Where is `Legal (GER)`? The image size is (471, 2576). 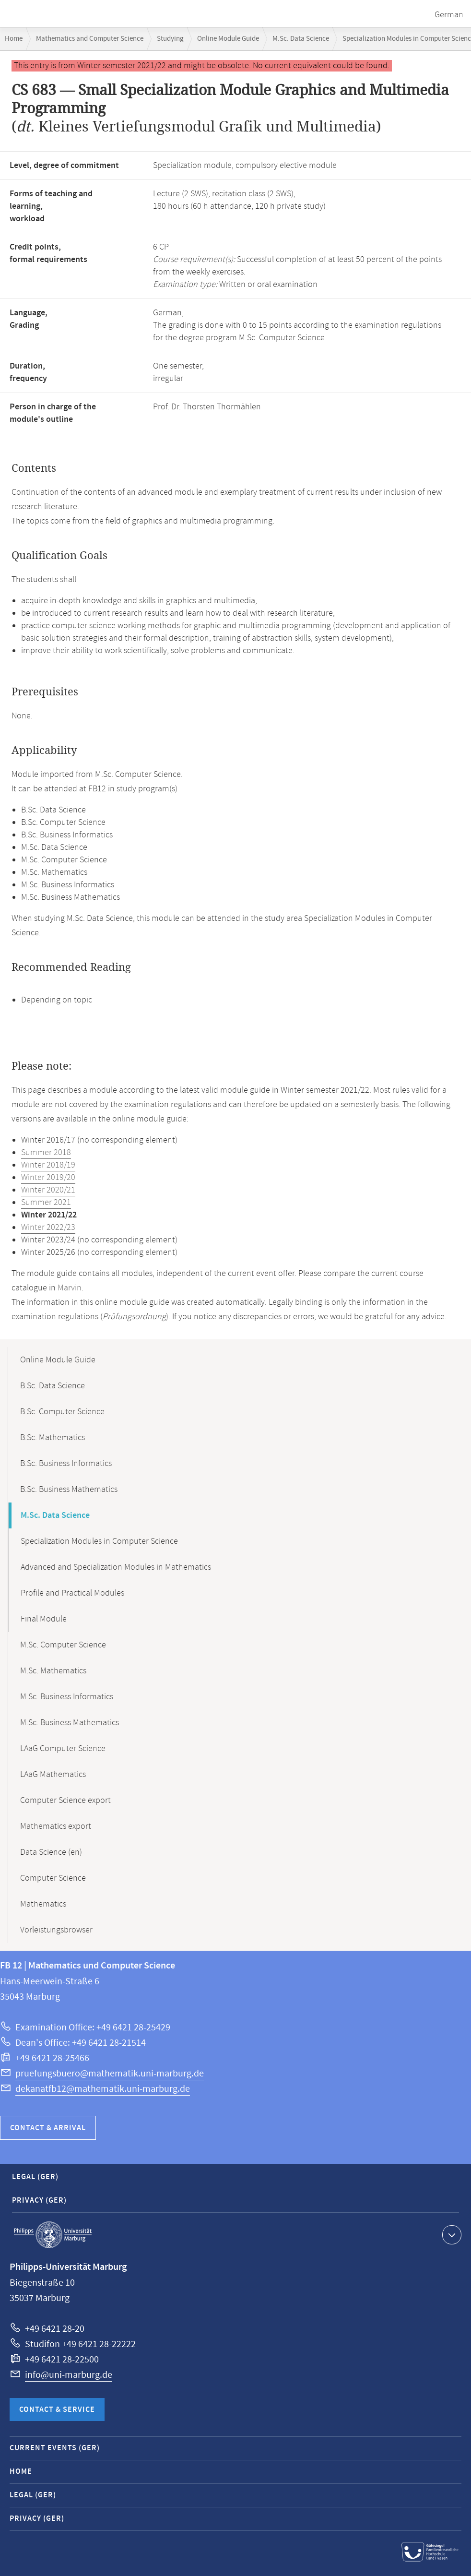
Legal (GER) is located at coordinates (35, 2177).